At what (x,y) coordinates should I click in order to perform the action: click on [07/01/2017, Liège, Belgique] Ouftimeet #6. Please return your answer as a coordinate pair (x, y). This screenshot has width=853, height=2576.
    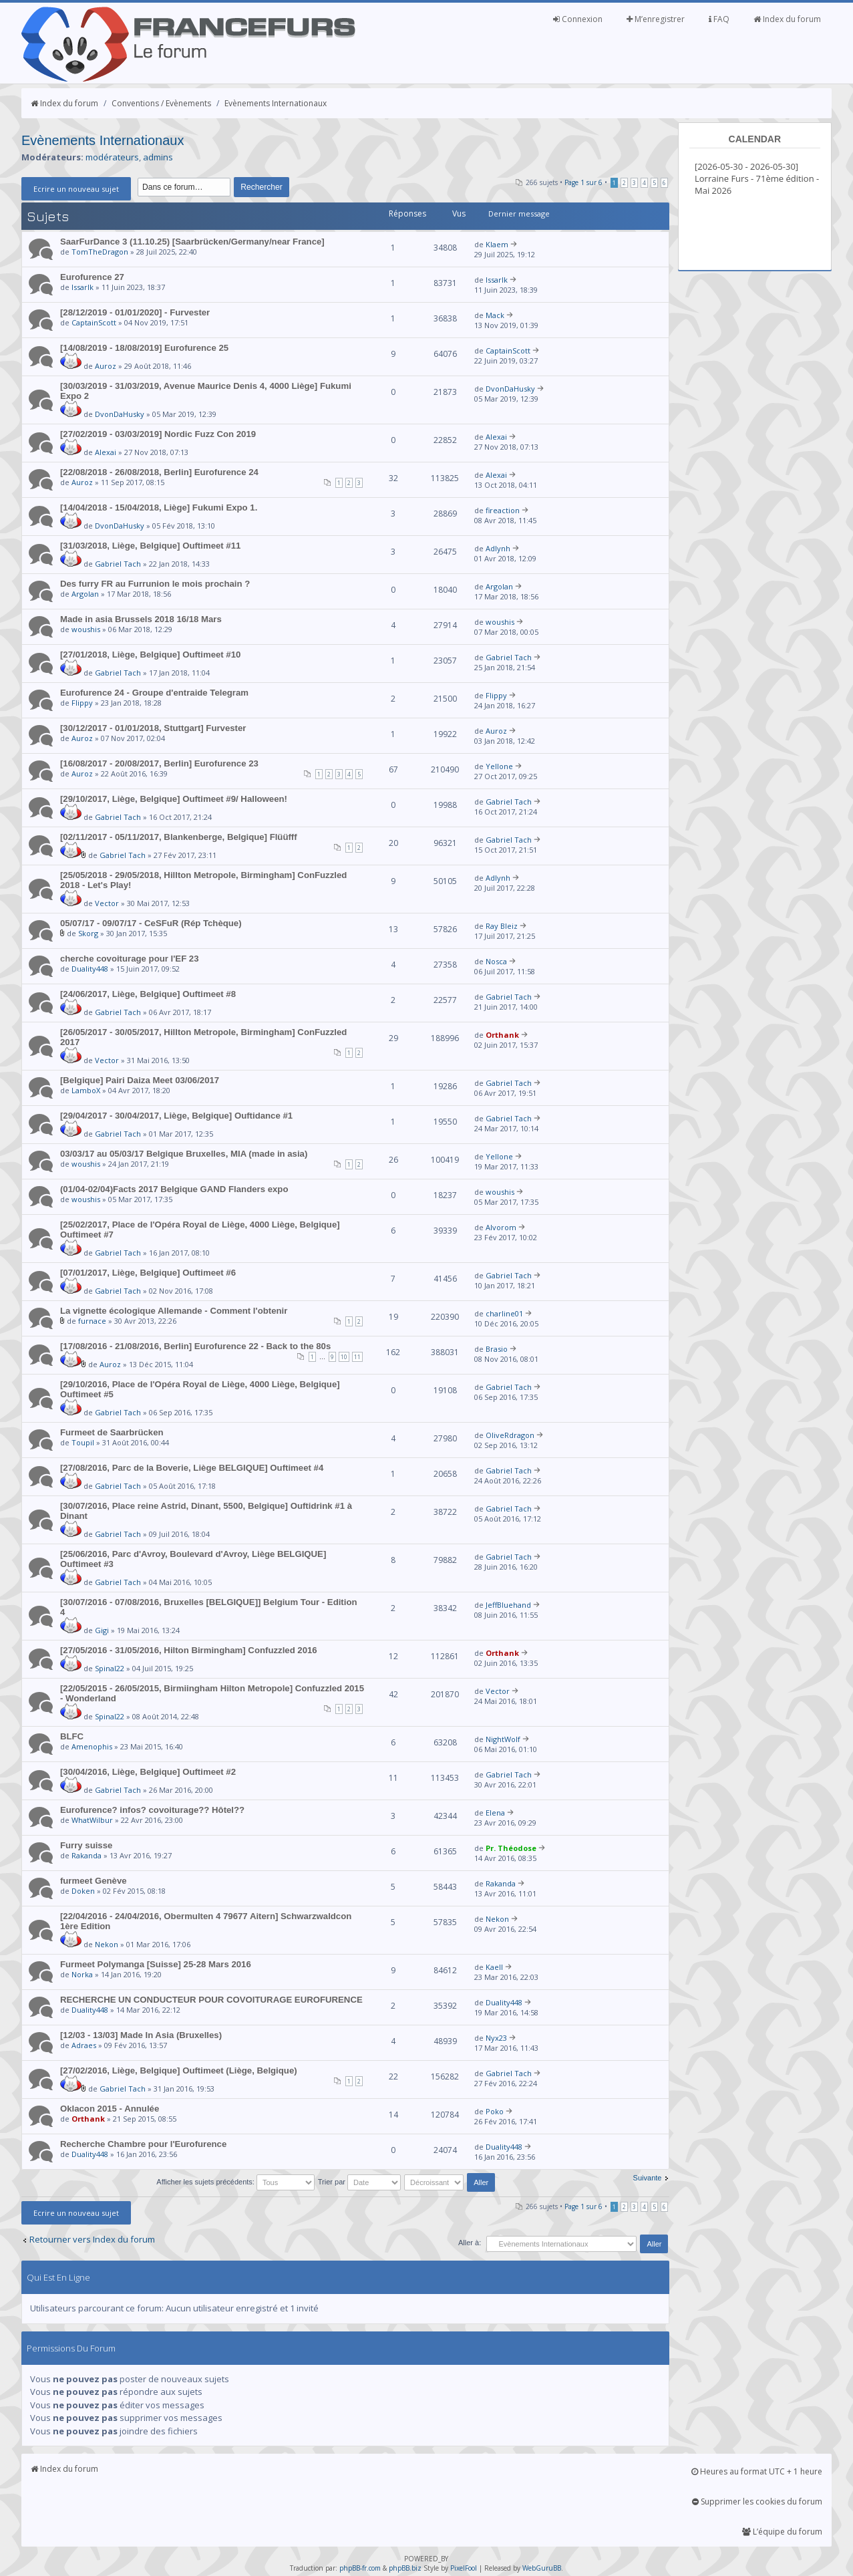
    Looking at the image, I should click on (148, 1273).